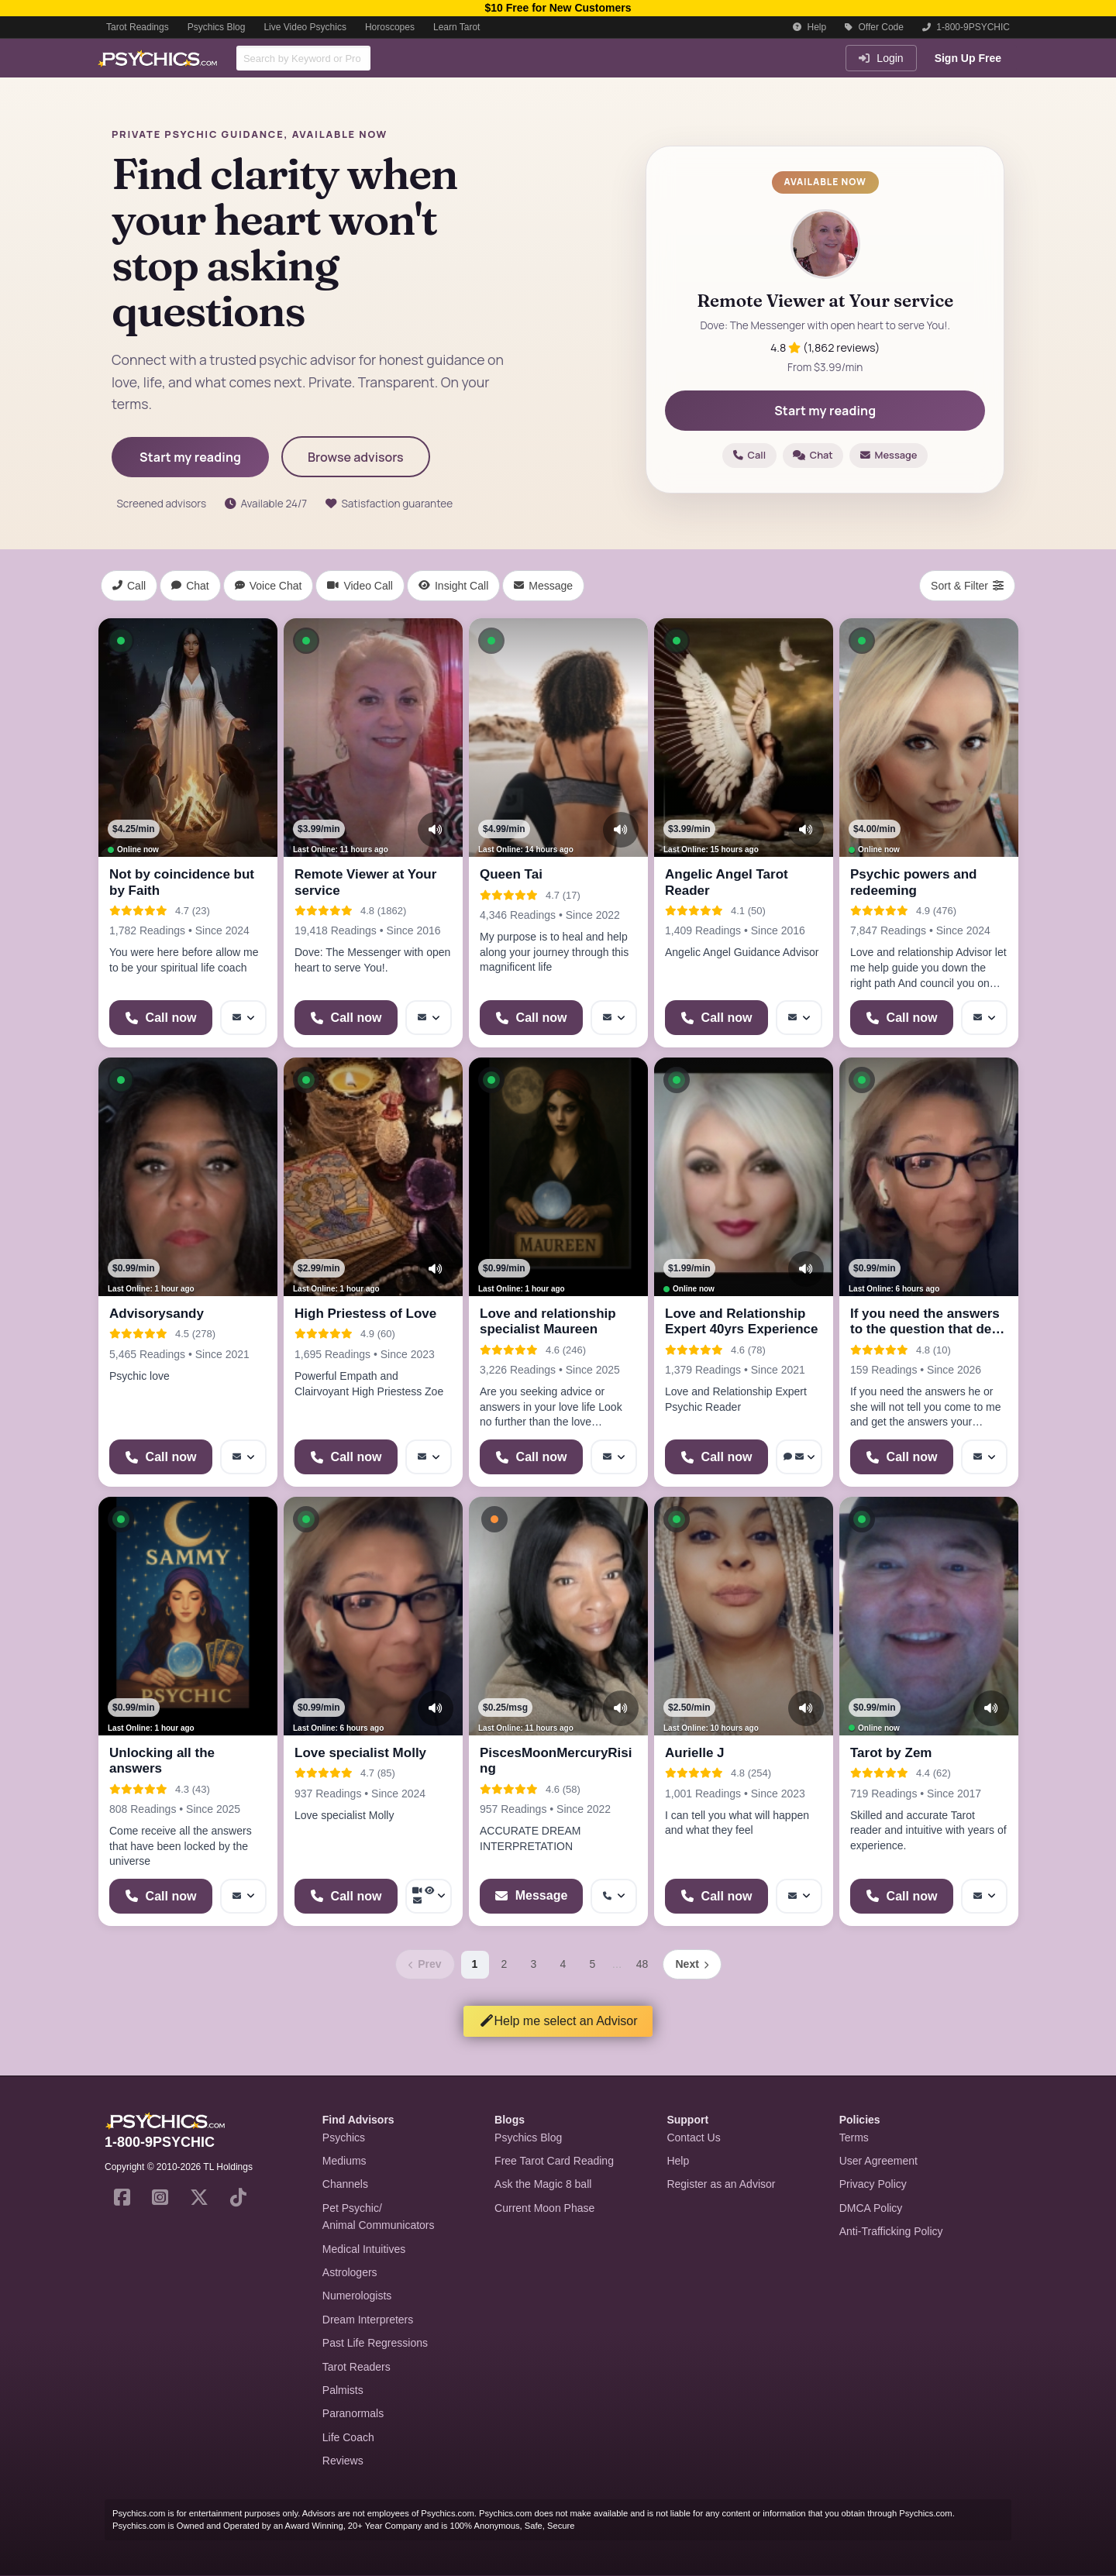 The image size is (1116, 2576). Describe the element at coordinates (367, 2319) in the screenshot. I see `Dream Interpreters` at that location.